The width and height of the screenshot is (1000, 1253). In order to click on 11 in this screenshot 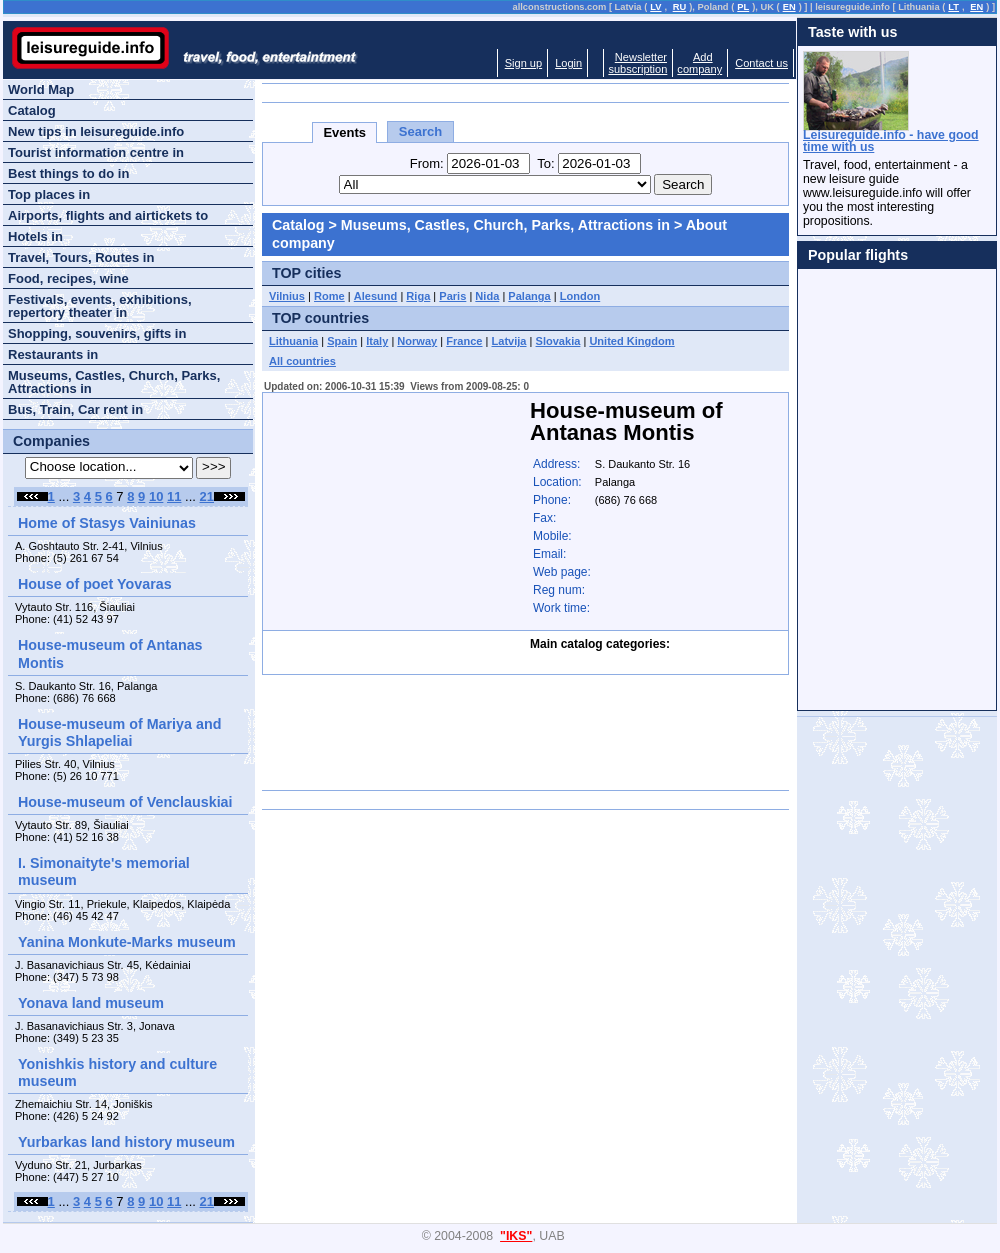, I will do `click(174, 496)`.